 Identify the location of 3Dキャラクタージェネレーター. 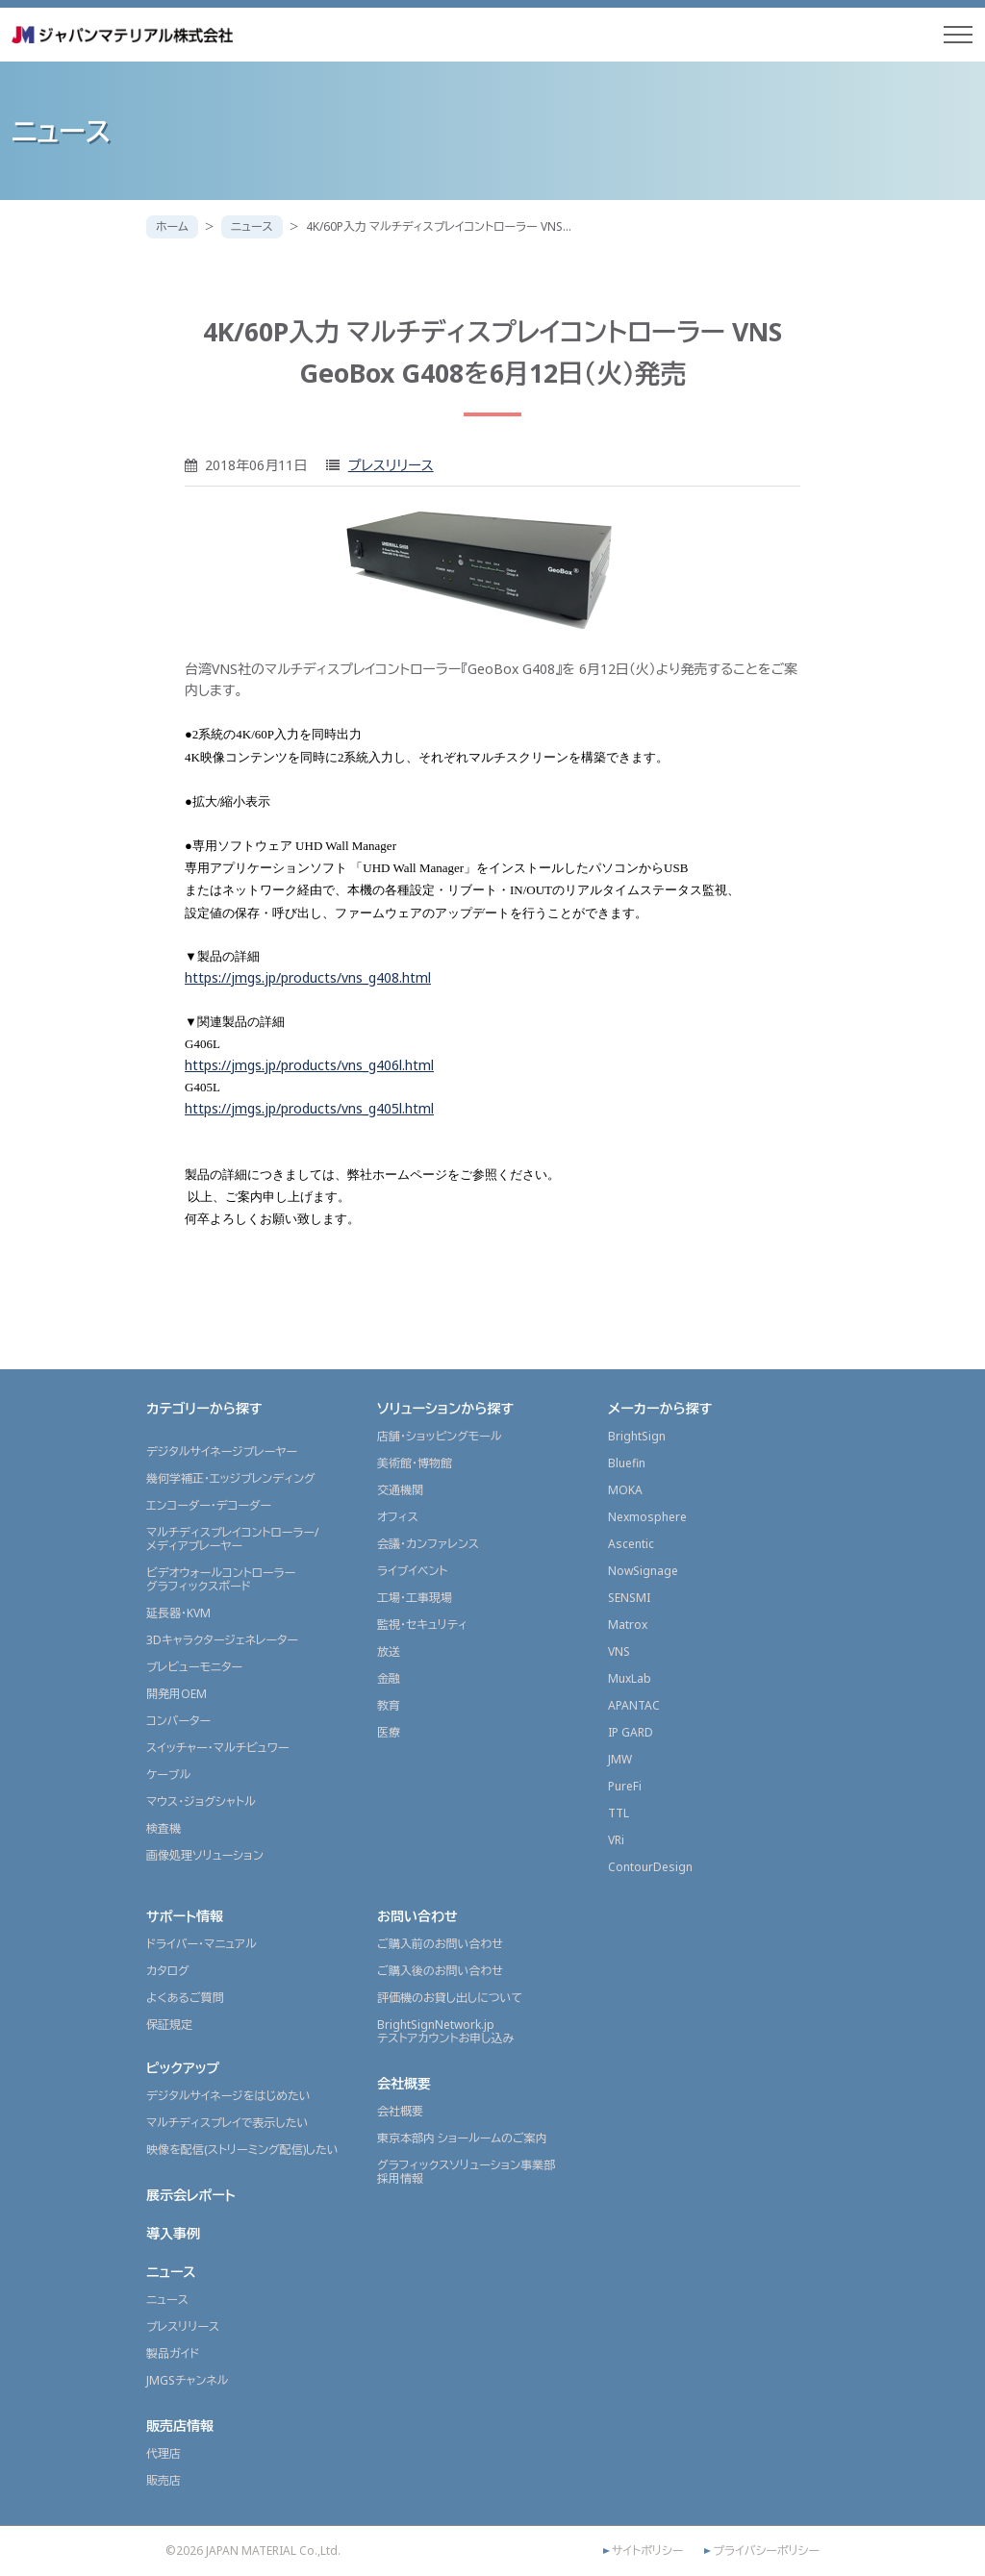
(222, 1640).